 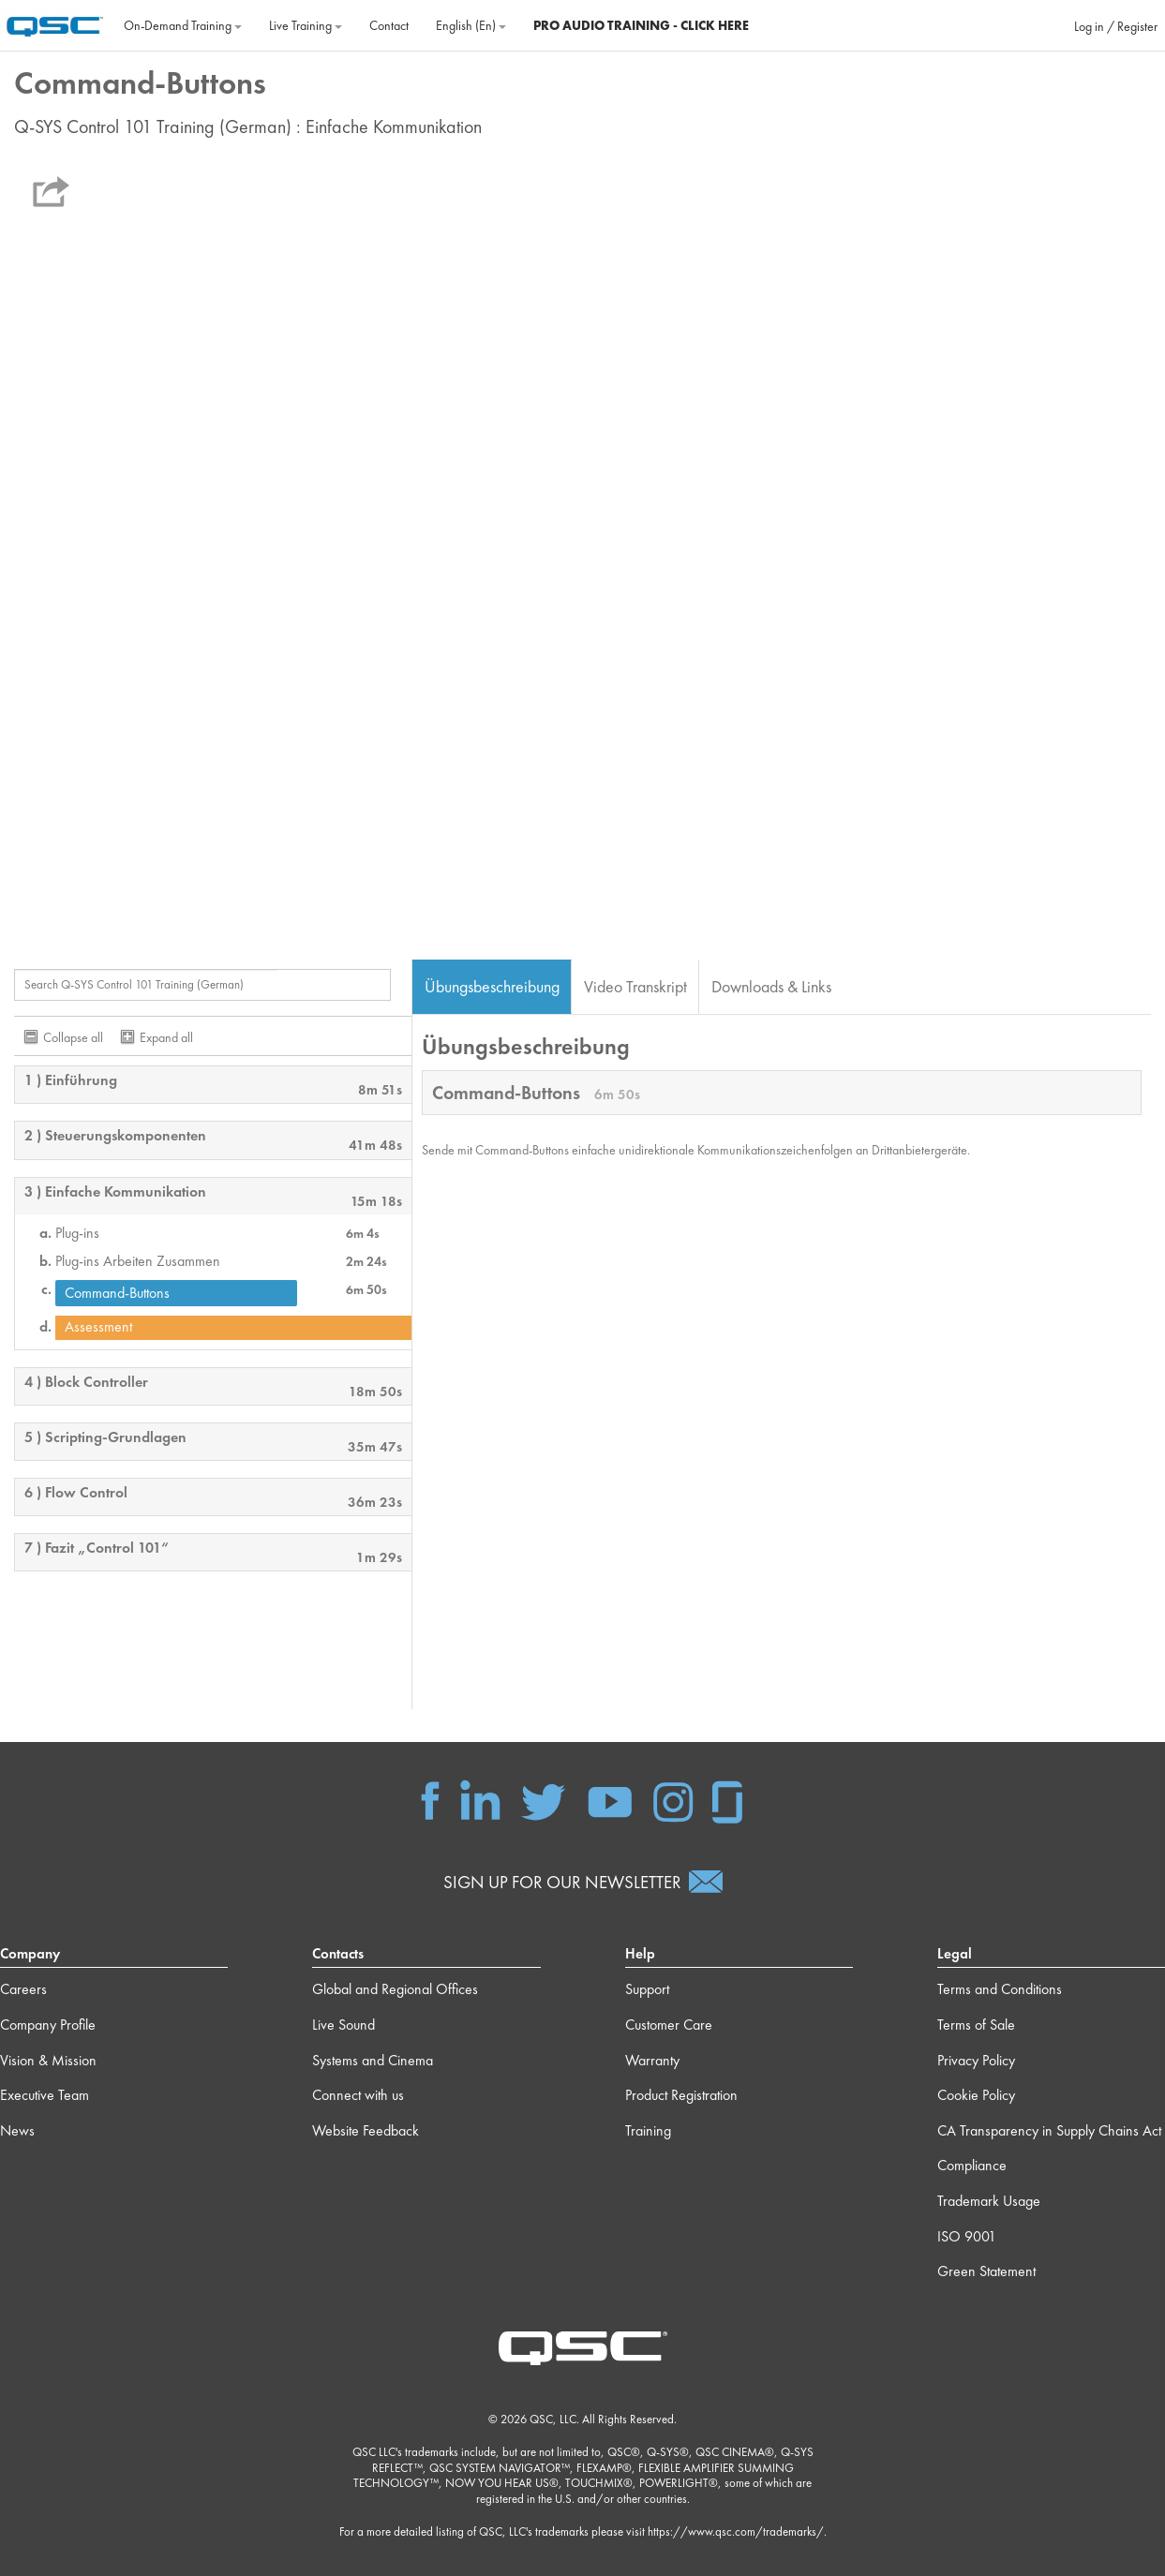 I want to click on Downloads & Links, so click(x=771, y=986).